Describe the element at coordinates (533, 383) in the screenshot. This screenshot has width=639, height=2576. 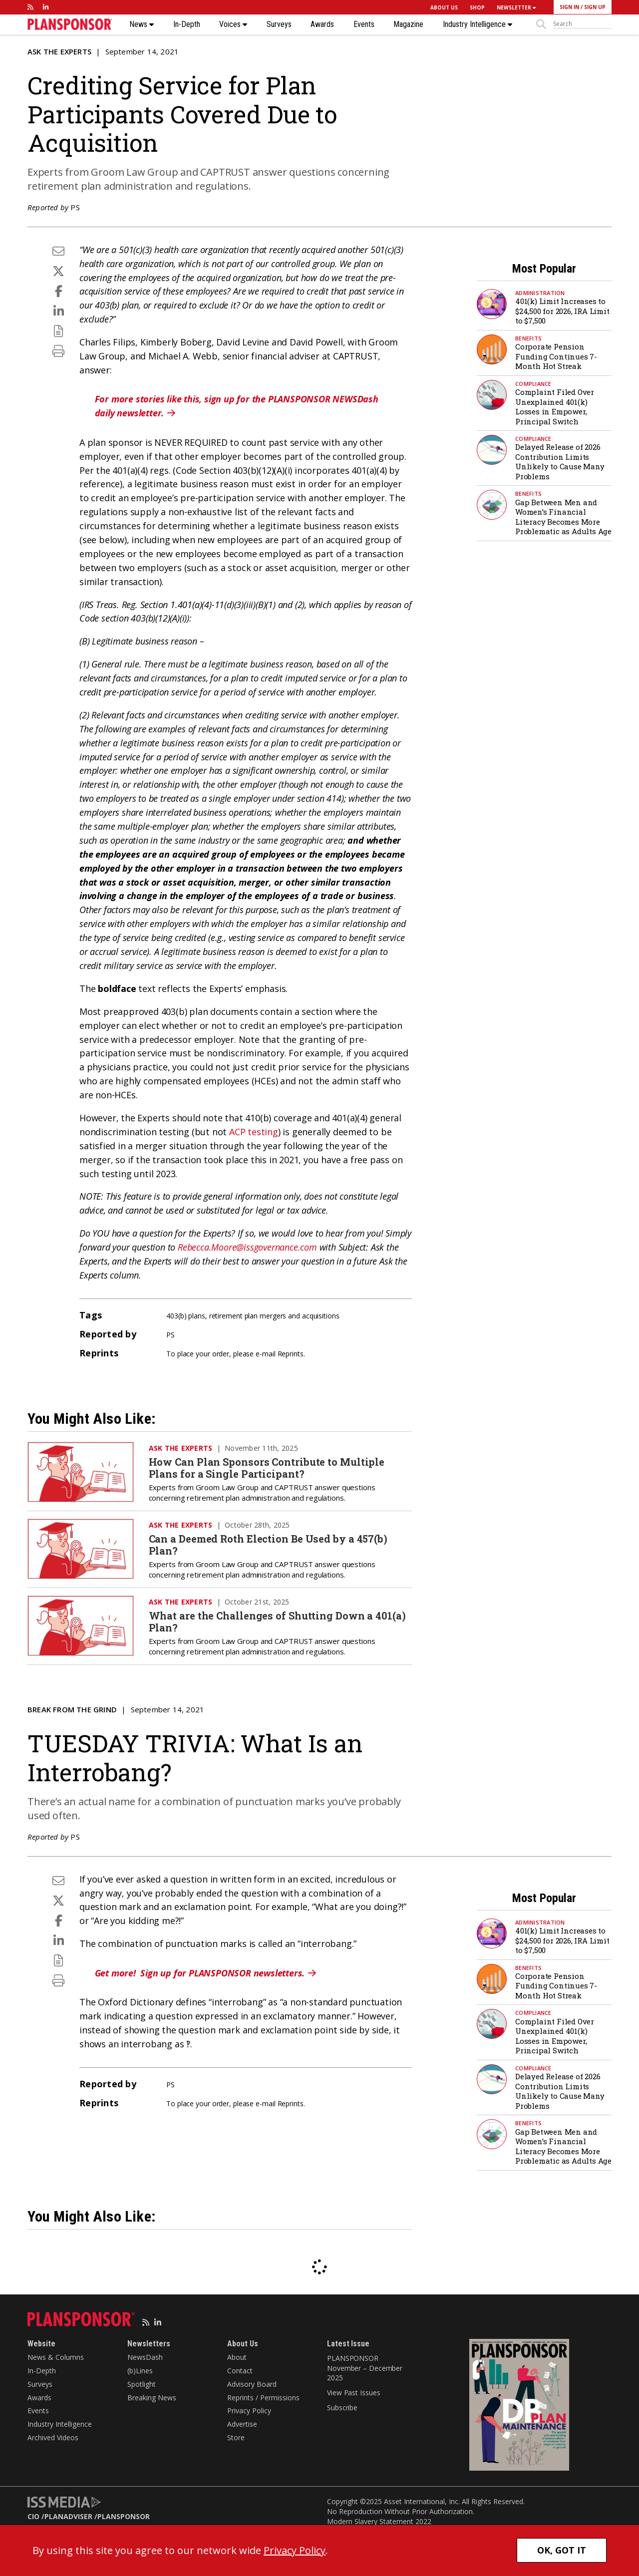
I see `Compliance` at that location.